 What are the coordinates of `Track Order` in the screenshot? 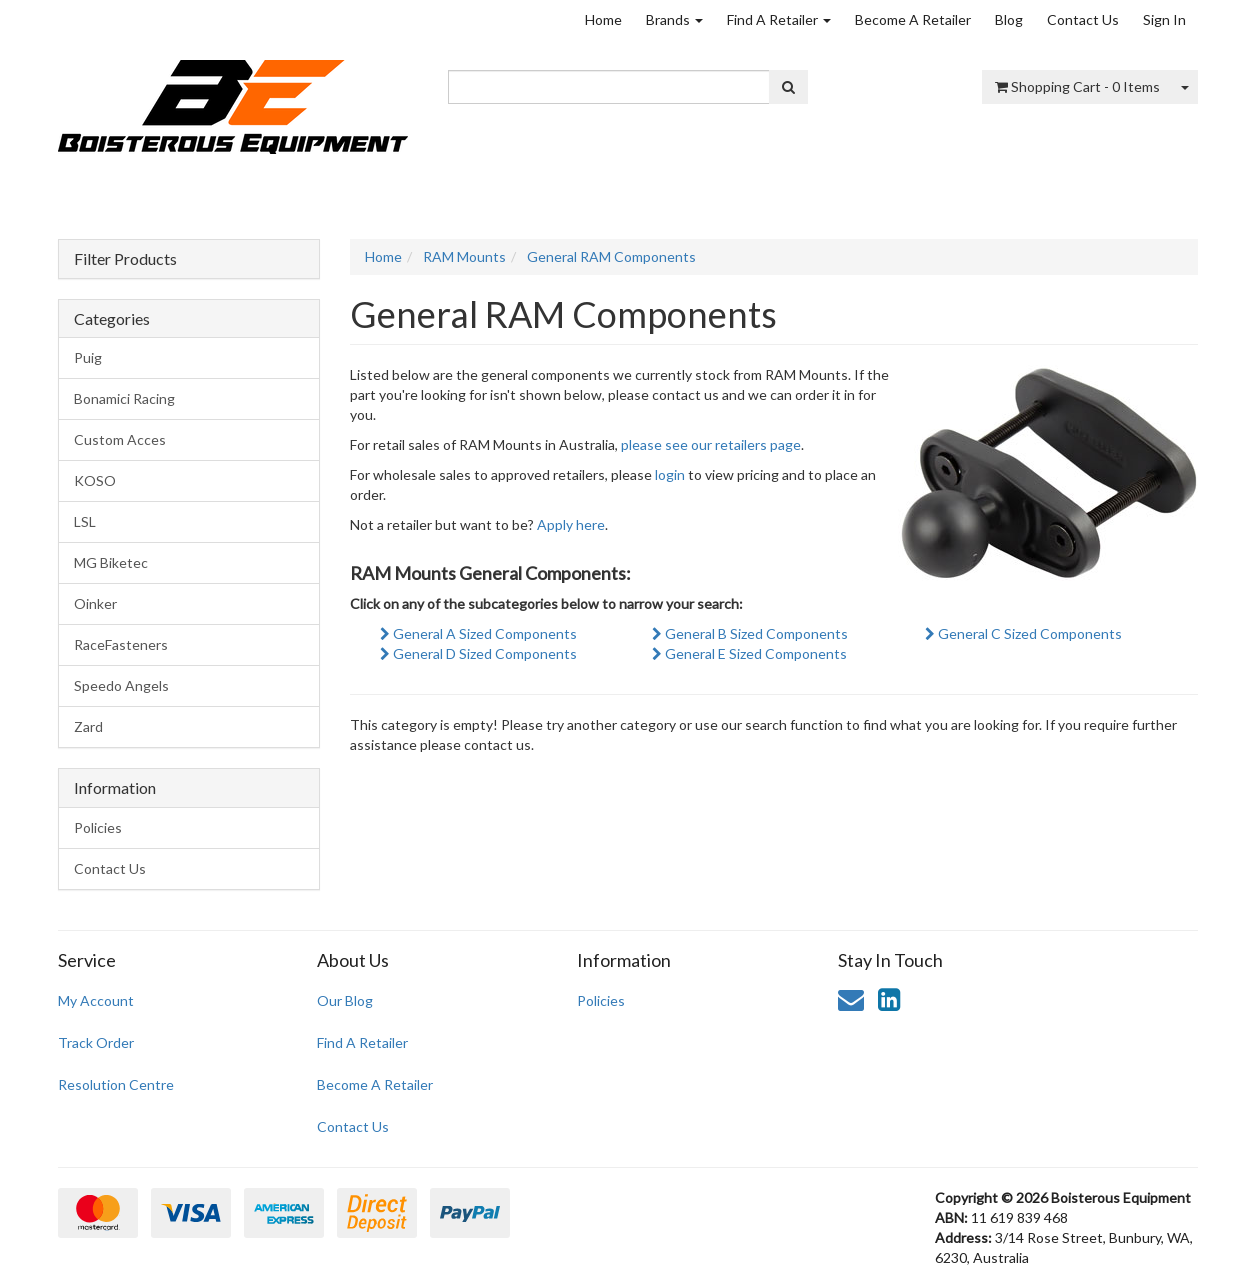 It's located at (96, 1042).